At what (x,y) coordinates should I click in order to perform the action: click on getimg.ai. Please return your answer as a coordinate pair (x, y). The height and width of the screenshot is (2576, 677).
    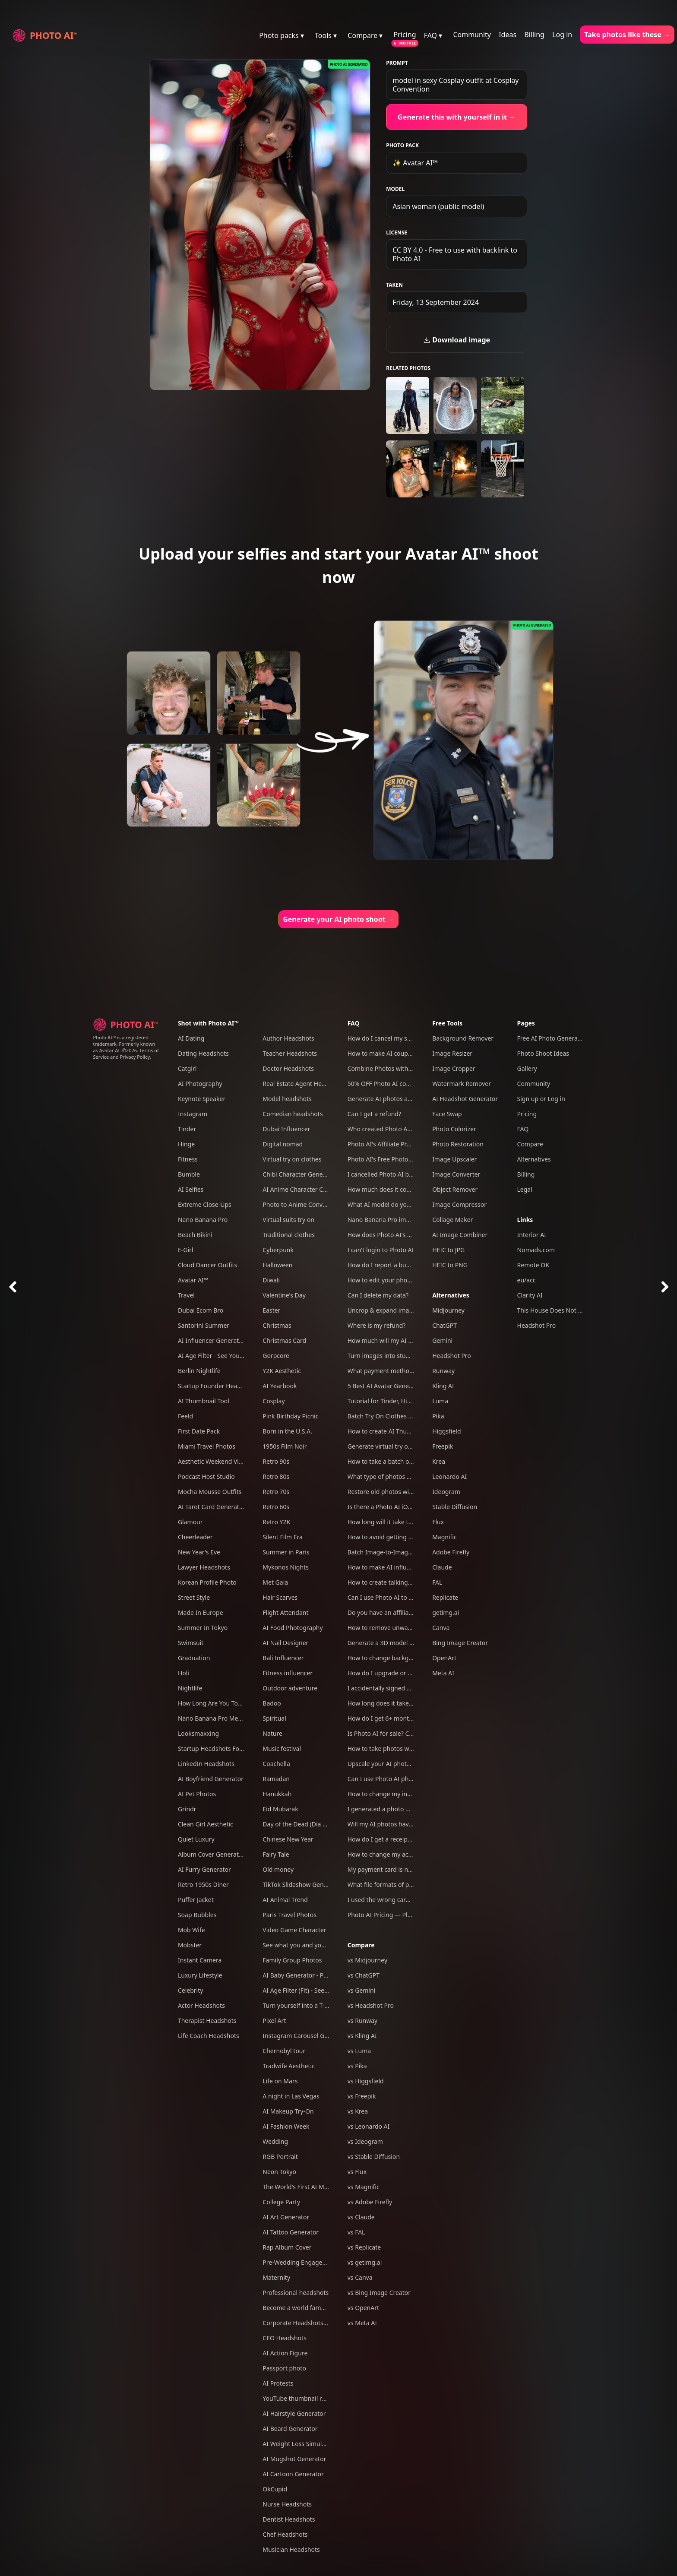
    Looking at the image, I should click on (445, 1612).